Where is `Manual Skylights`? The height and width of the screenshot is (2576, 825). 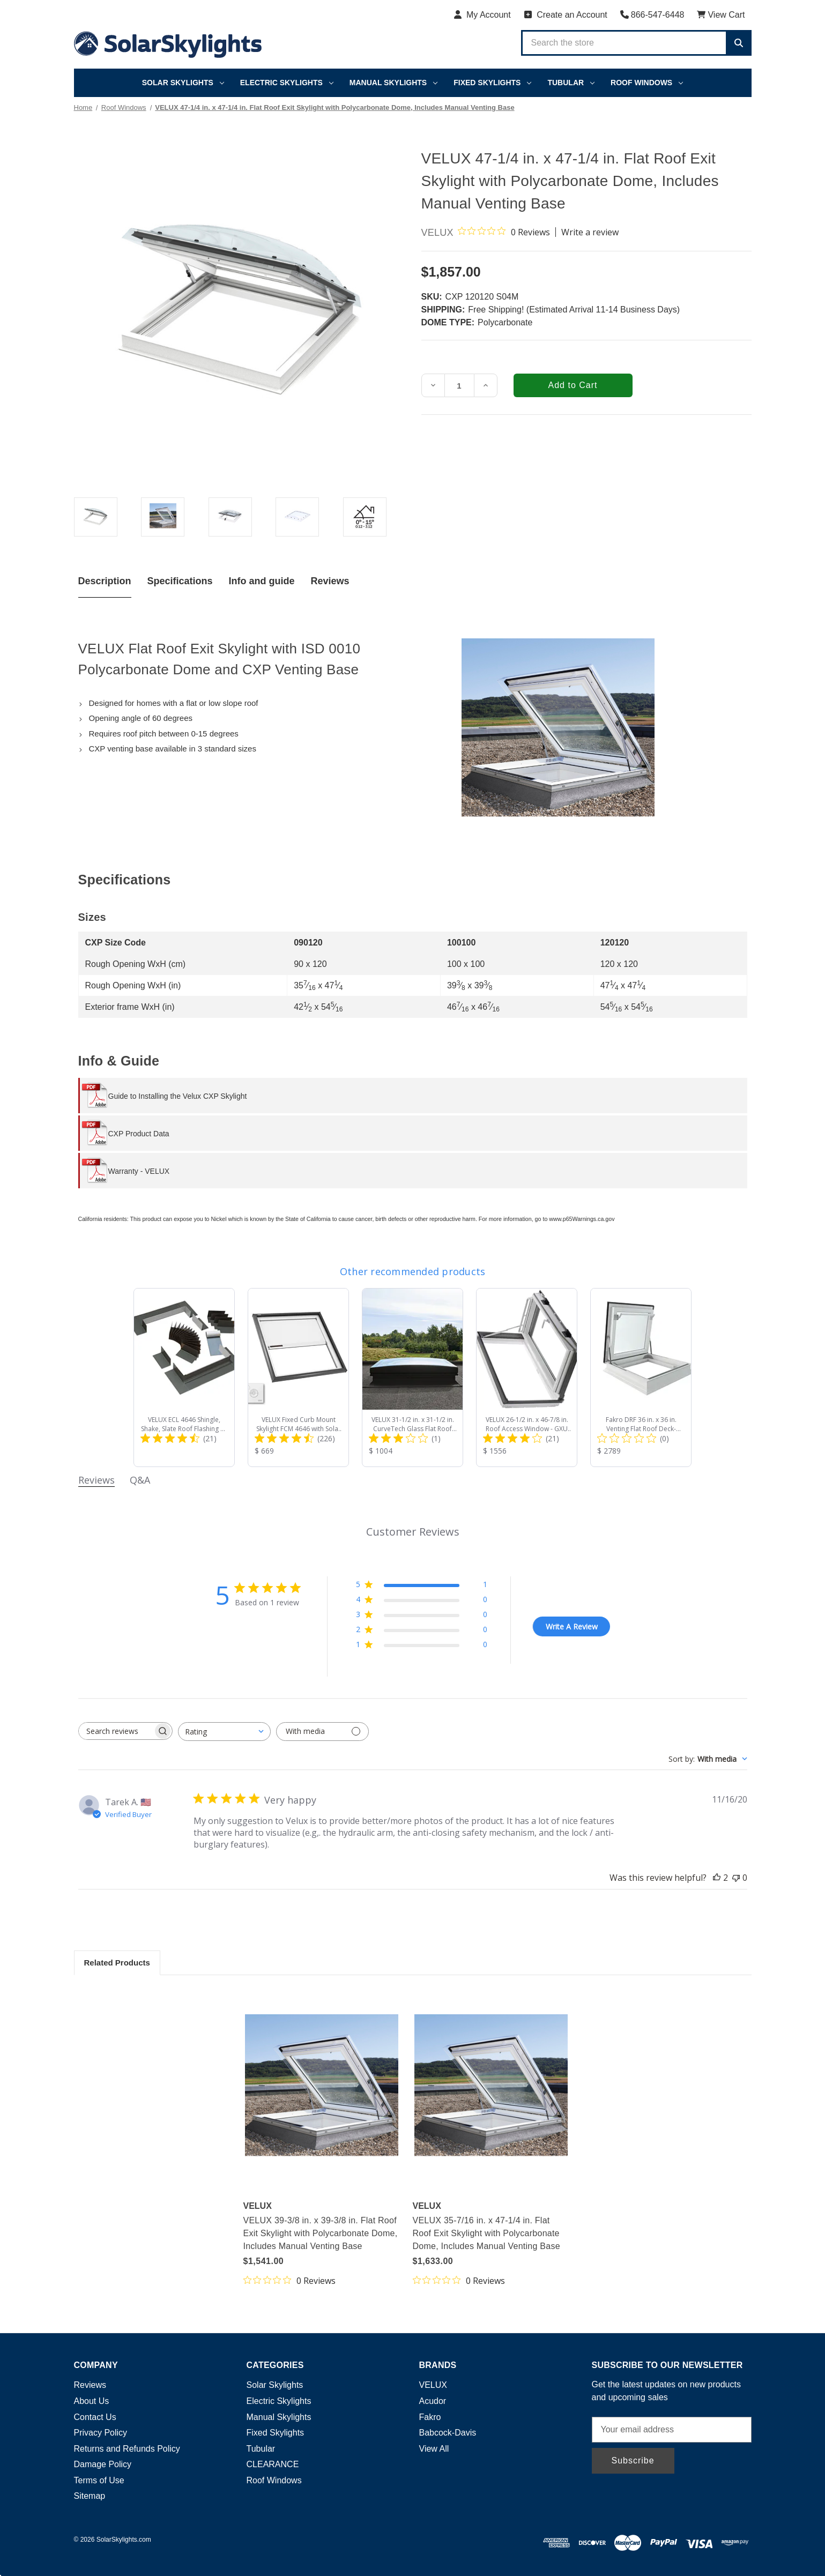 Manual Skylights is located at coordinates (393, 82).